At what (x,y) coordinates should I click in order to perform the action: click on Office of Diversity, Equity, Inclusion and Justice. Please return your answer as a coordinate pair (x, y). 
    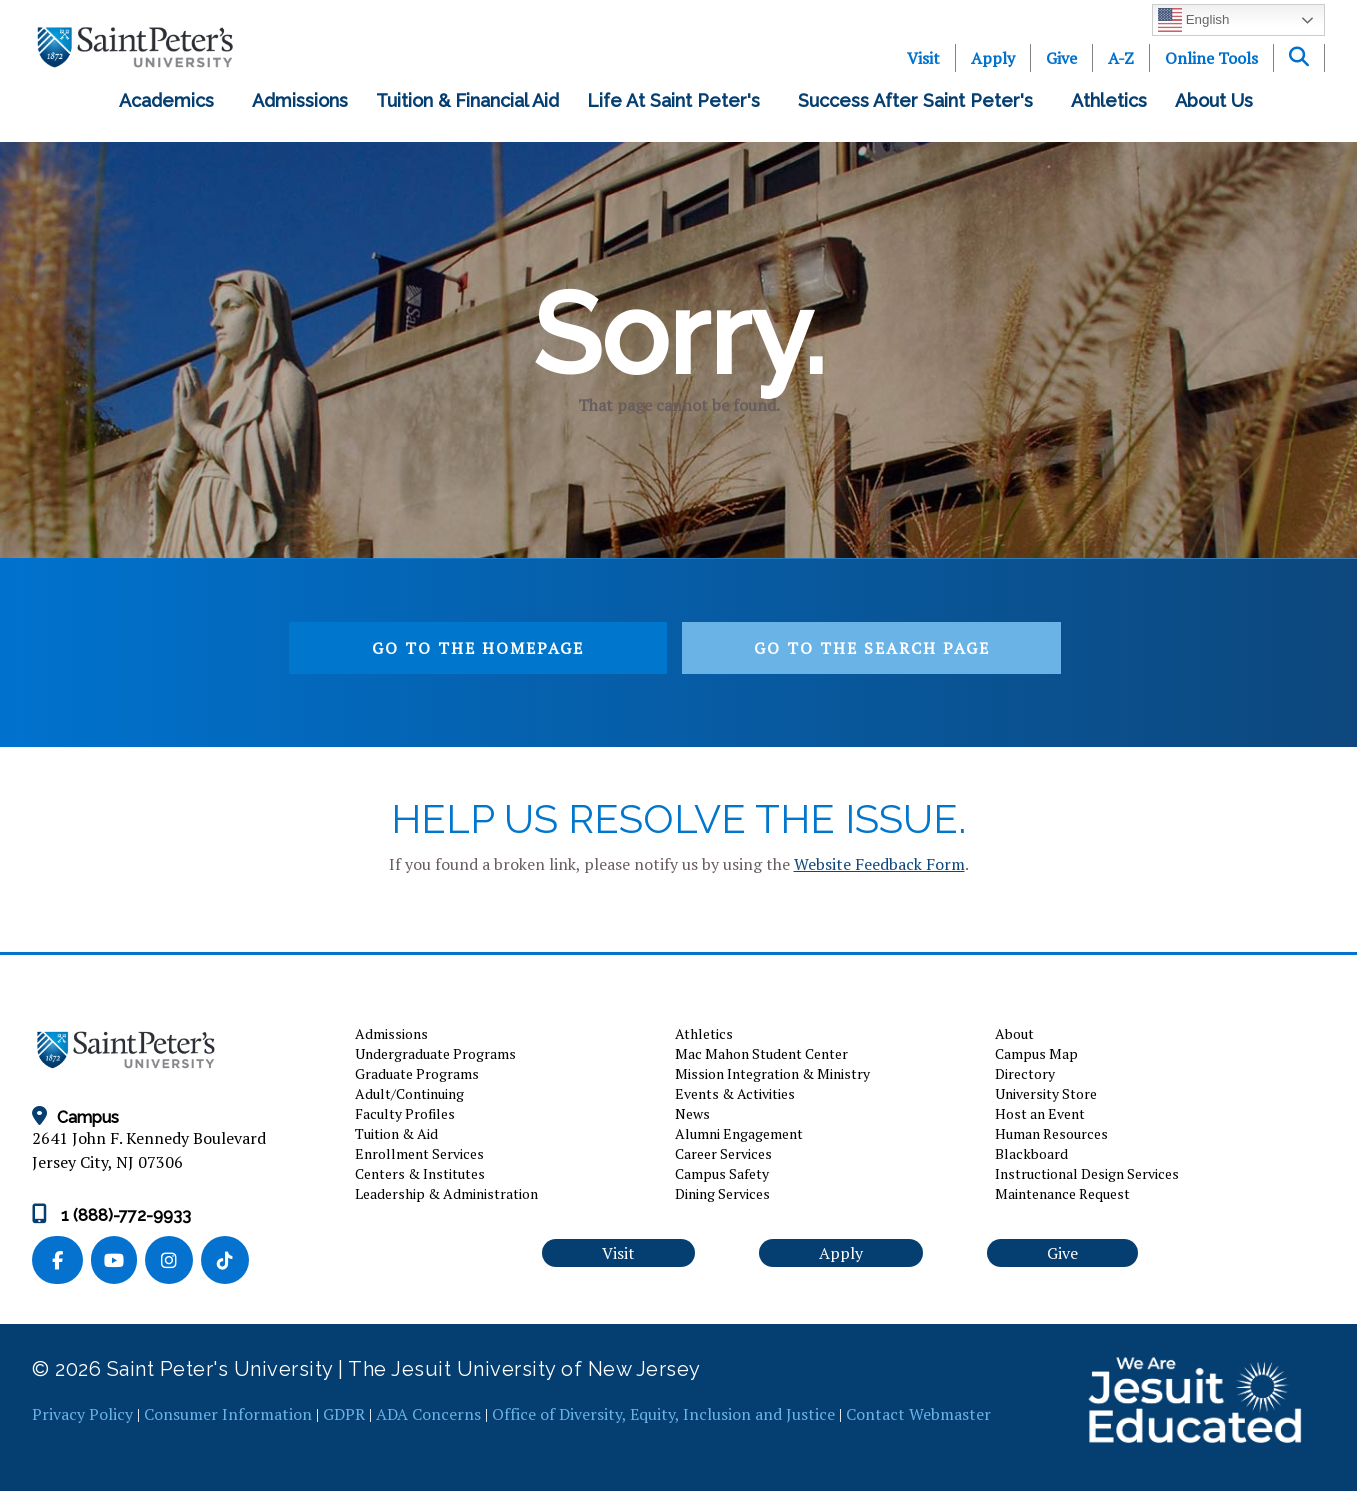
    Looking at the image, I should click on (663, 1414).